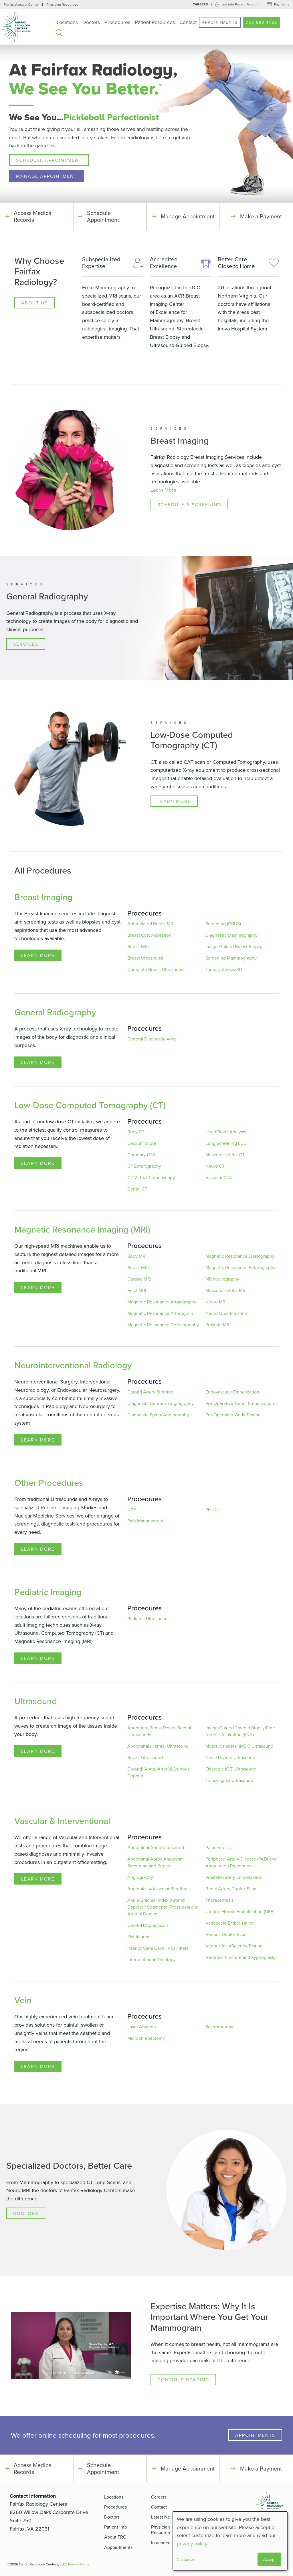 The image size is (293, 2576). I want to click on Renal Artery Duplex Scan, so click(230, 1889).